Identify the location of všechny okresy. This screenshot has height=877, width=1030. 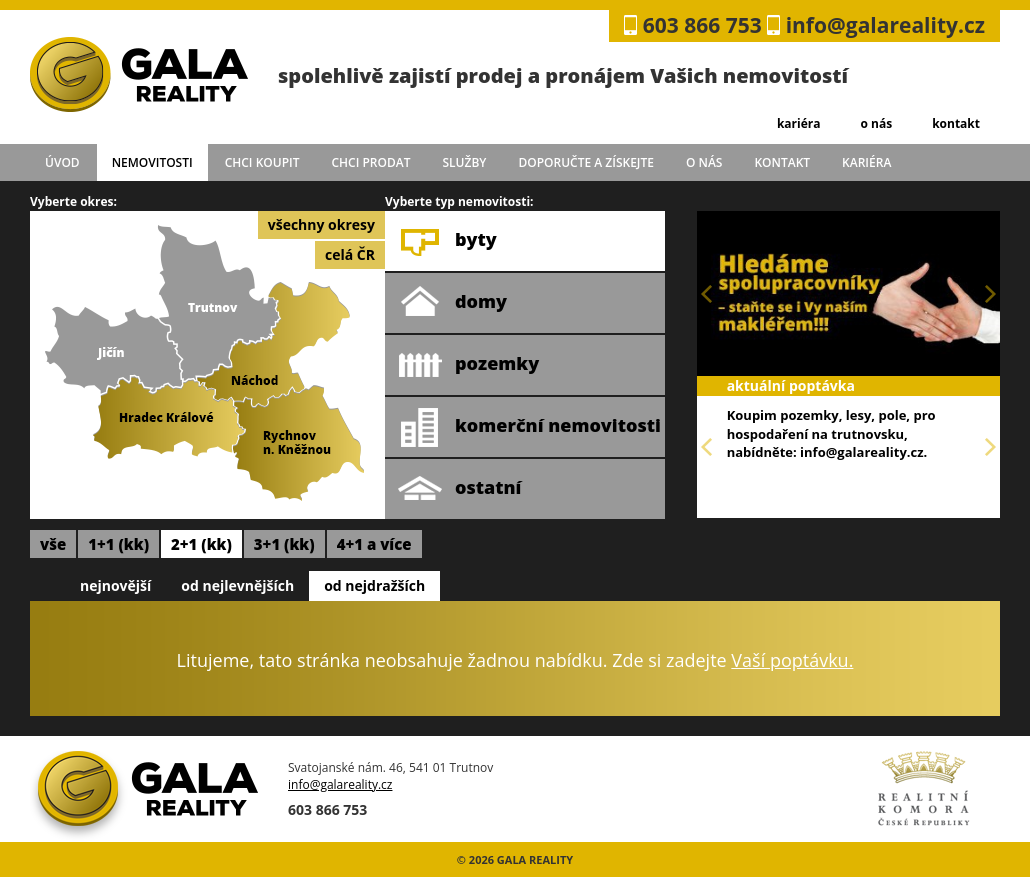
(321, 224).